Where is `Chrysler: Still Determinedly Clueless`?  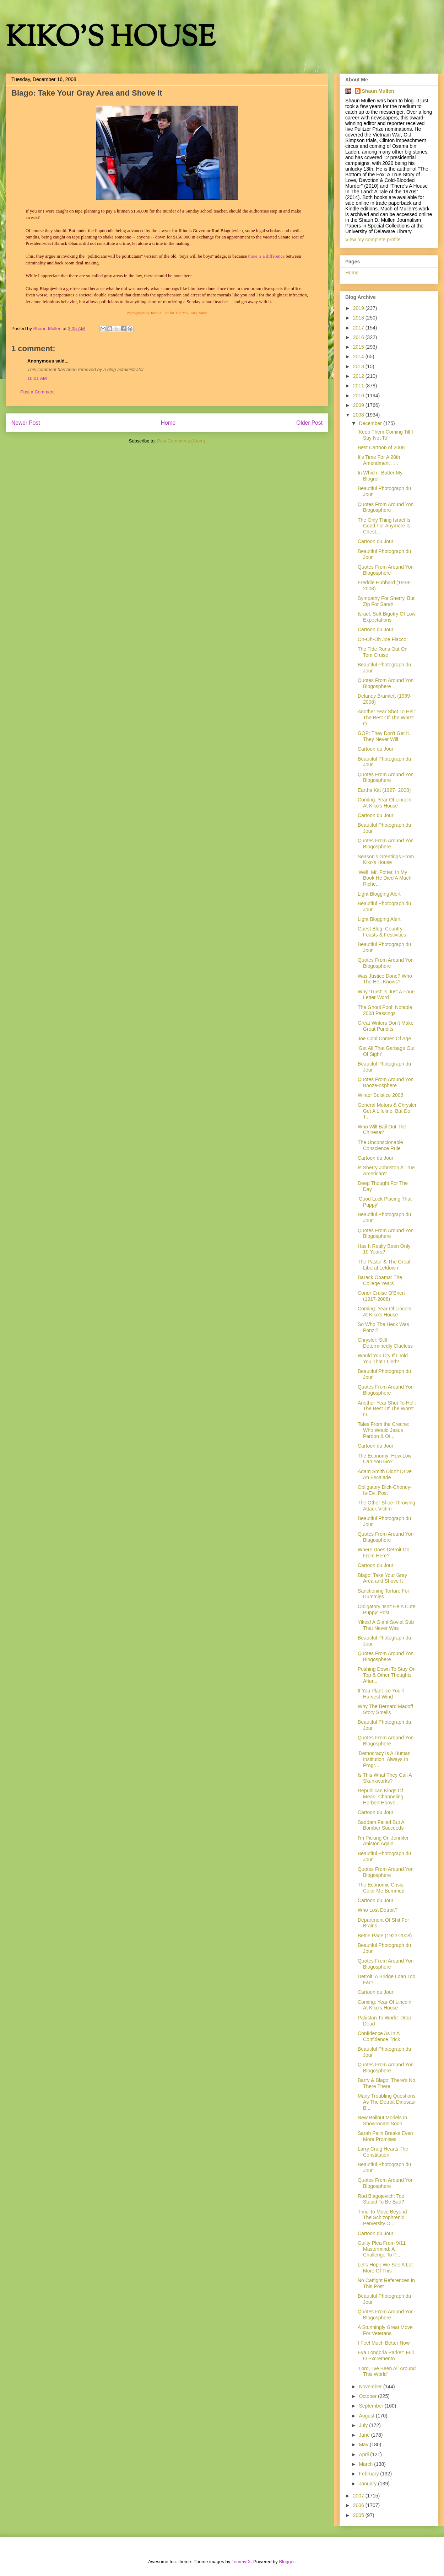
Chrysler: Still Determinedly Clueless is located at coordinates (385, 1343).